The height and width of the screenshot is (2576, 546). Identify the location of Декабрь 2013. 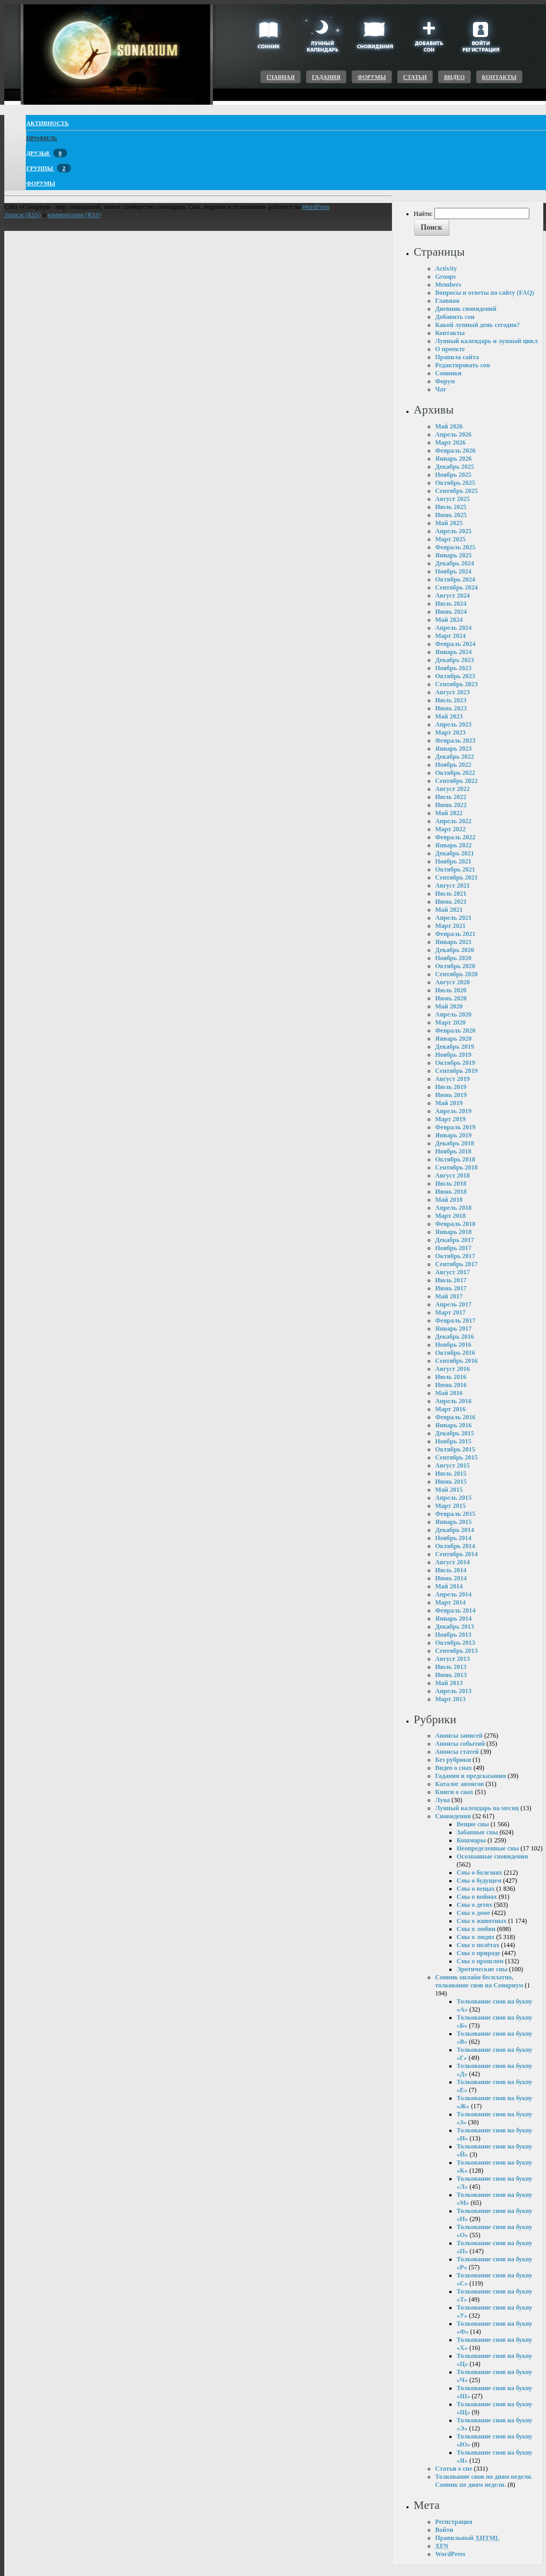
(454, 1626).